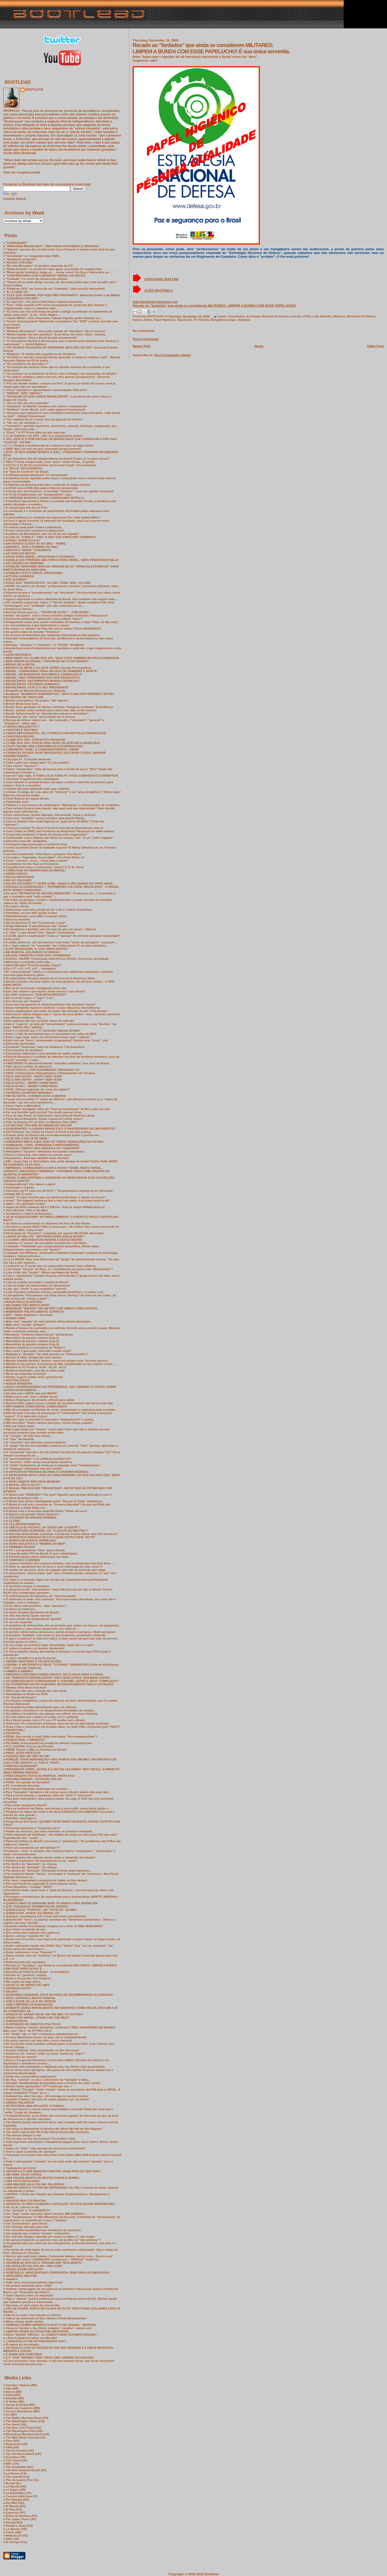 This screenshot has width=387, height=2576. What do you see at coordinates (34, 2341) in the screenshot?
I see `¤ ¿VENEZUELA CON UN PRESIDENTE GAY?` at bounding box center [34, 2341].